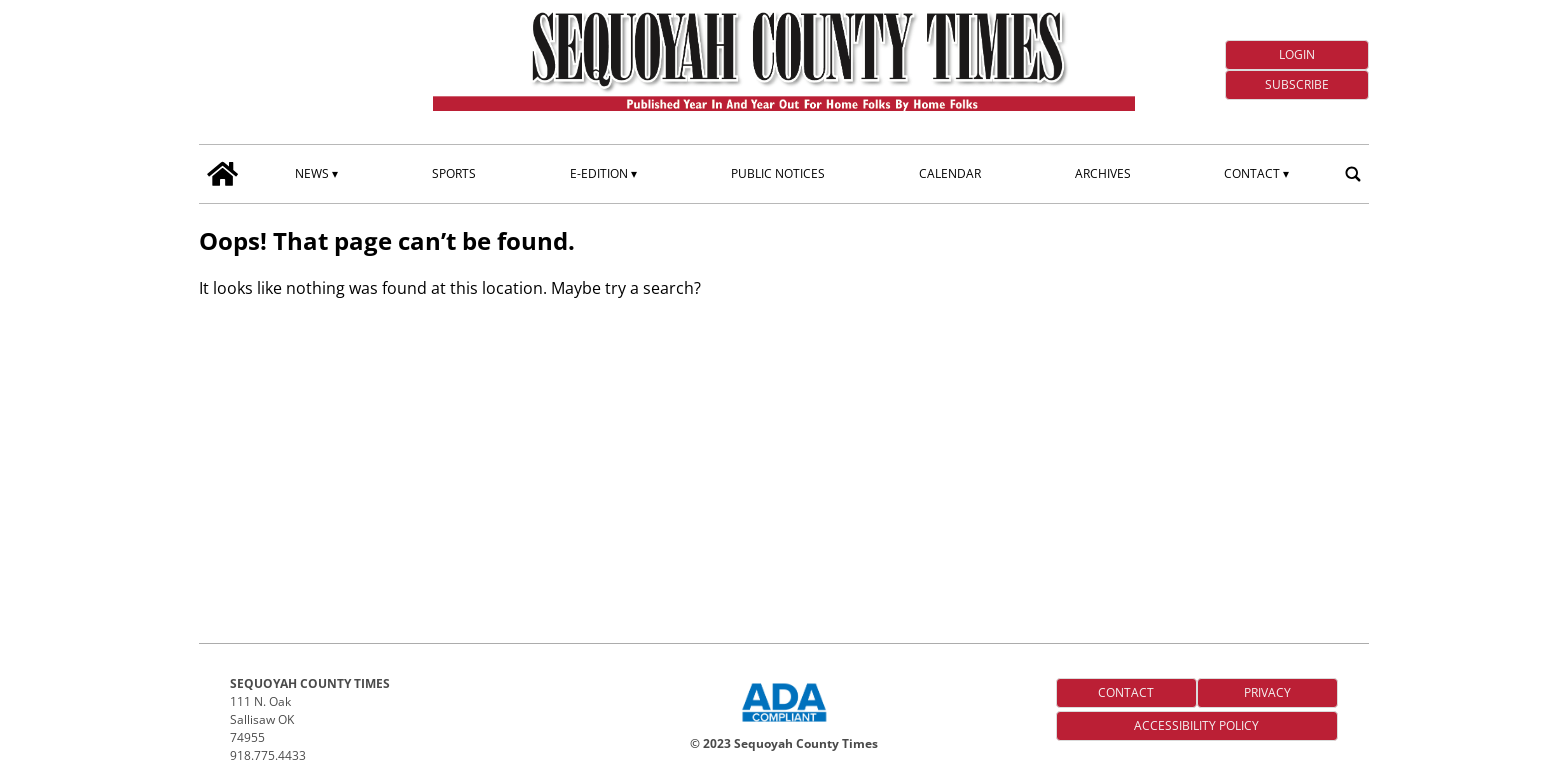 The height and width of the screenshot is (776, 1568). Describe the element at coordinates (950, 173) in the screenshot. I see `Calendar` at that location.